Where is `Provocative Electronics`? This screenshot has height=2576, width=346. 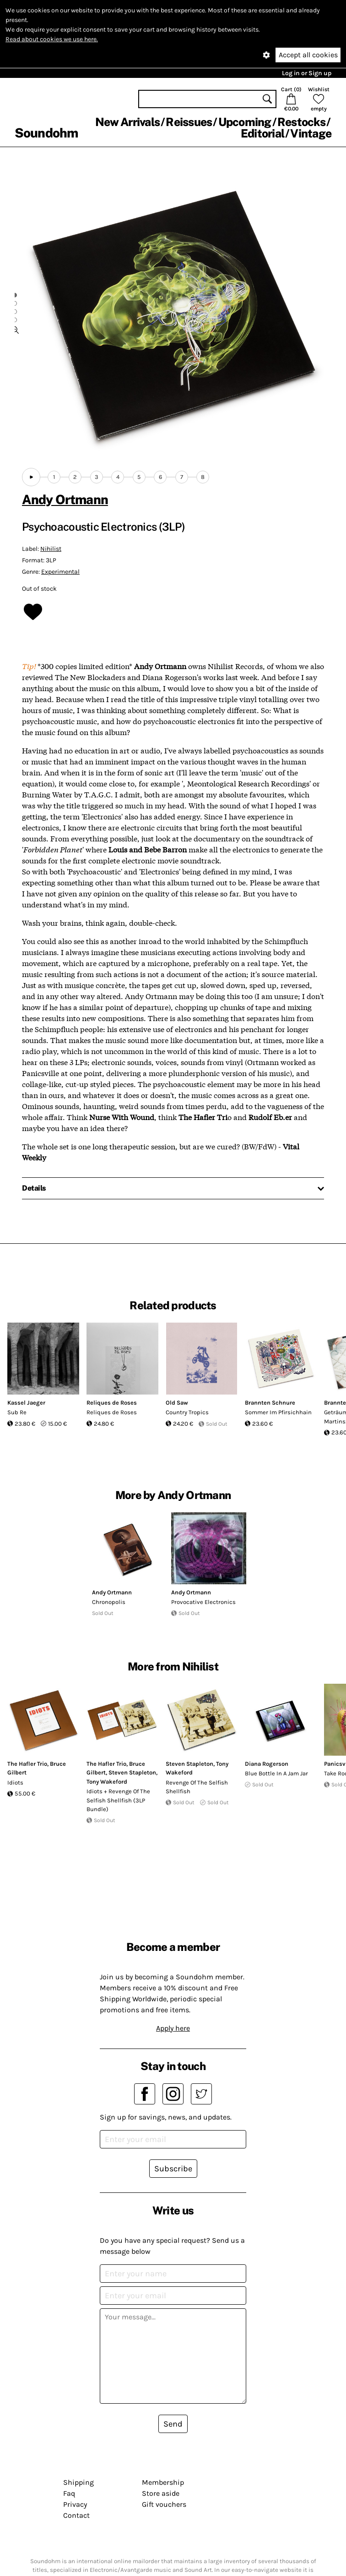 Provocative Electronics is located at coordinates (203, 1601).